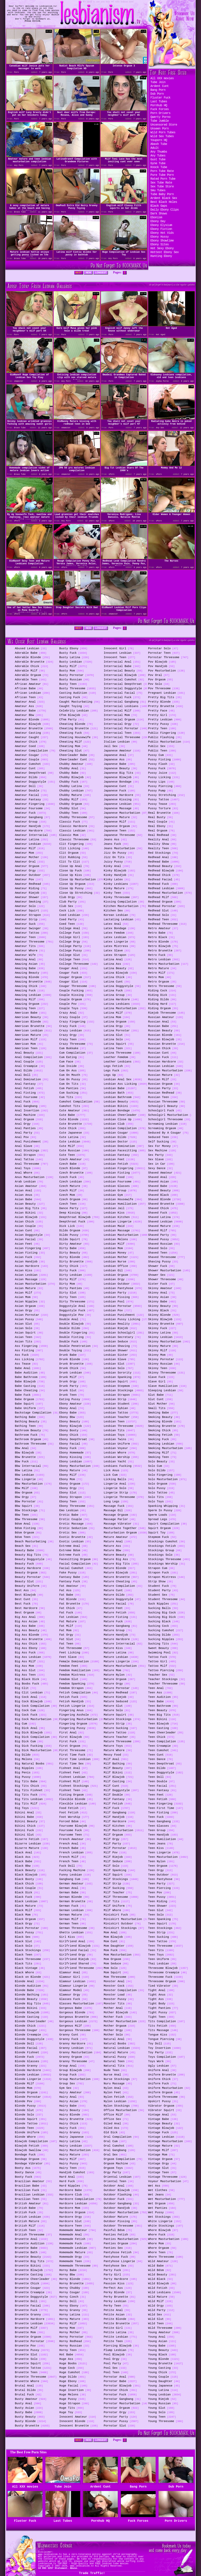 This screenshot has width=201, height=2576. What do you see at coordinates (29, 2292) in the screenshot?
I see `Brunette Creampie` at bounding box center [29, 2292].